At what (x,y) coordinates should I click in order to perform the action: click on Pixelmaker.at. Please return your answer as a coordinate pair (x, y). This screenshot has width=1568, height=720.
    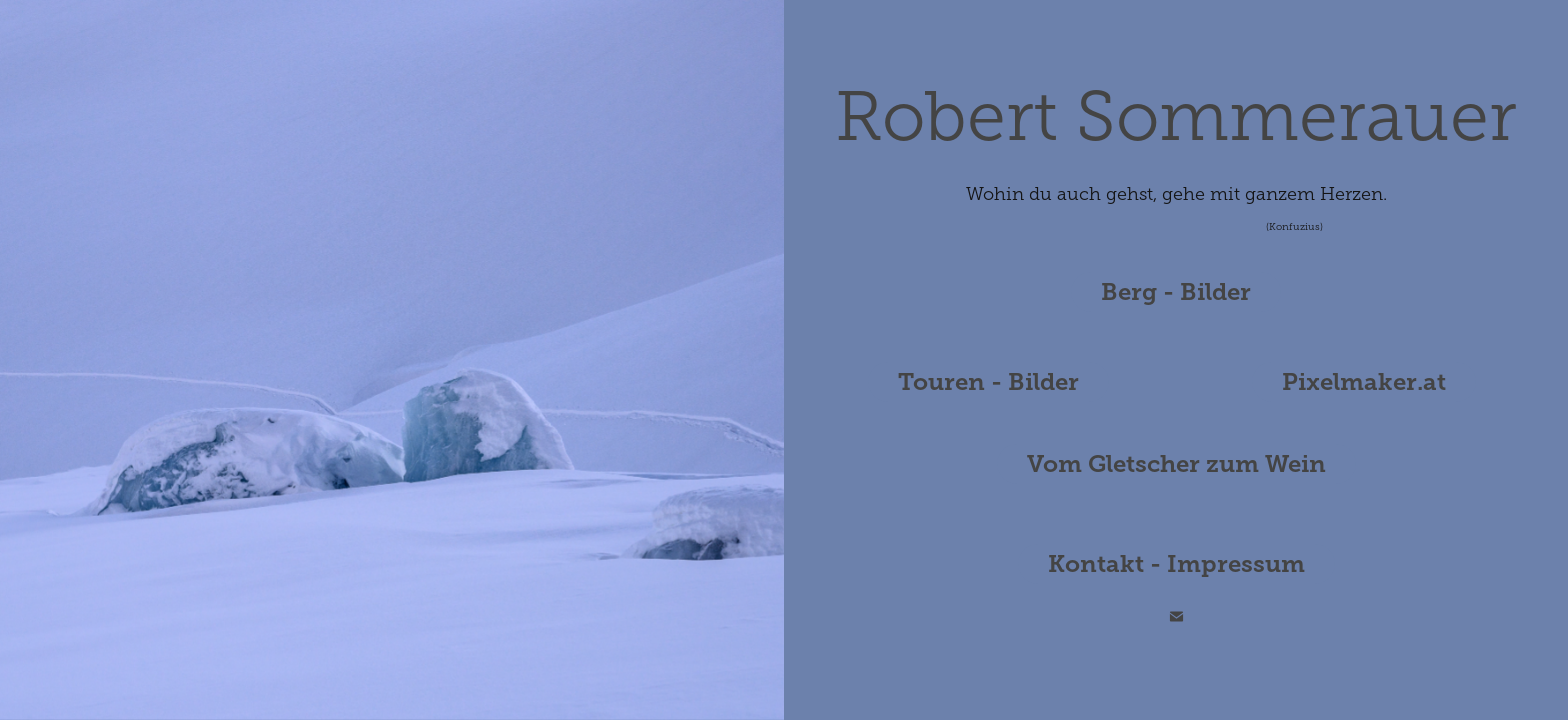
    Looking at the image, I should click on (1364, 382).